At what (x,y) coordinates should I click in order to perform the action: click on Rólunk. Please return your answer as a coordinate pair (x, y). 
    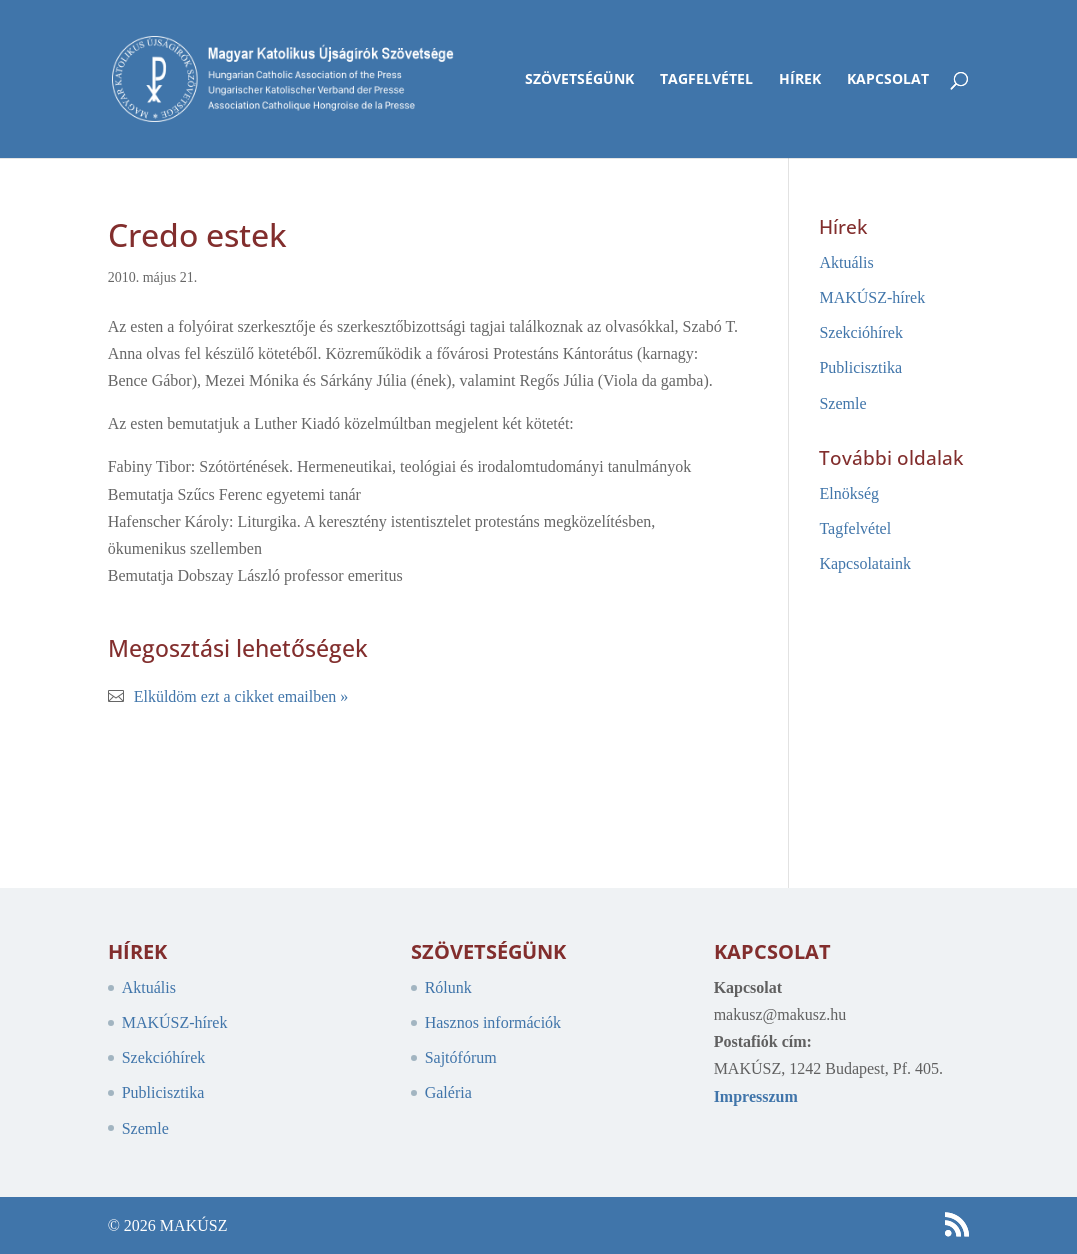
    Looking at the image, I should click on (448, 987).